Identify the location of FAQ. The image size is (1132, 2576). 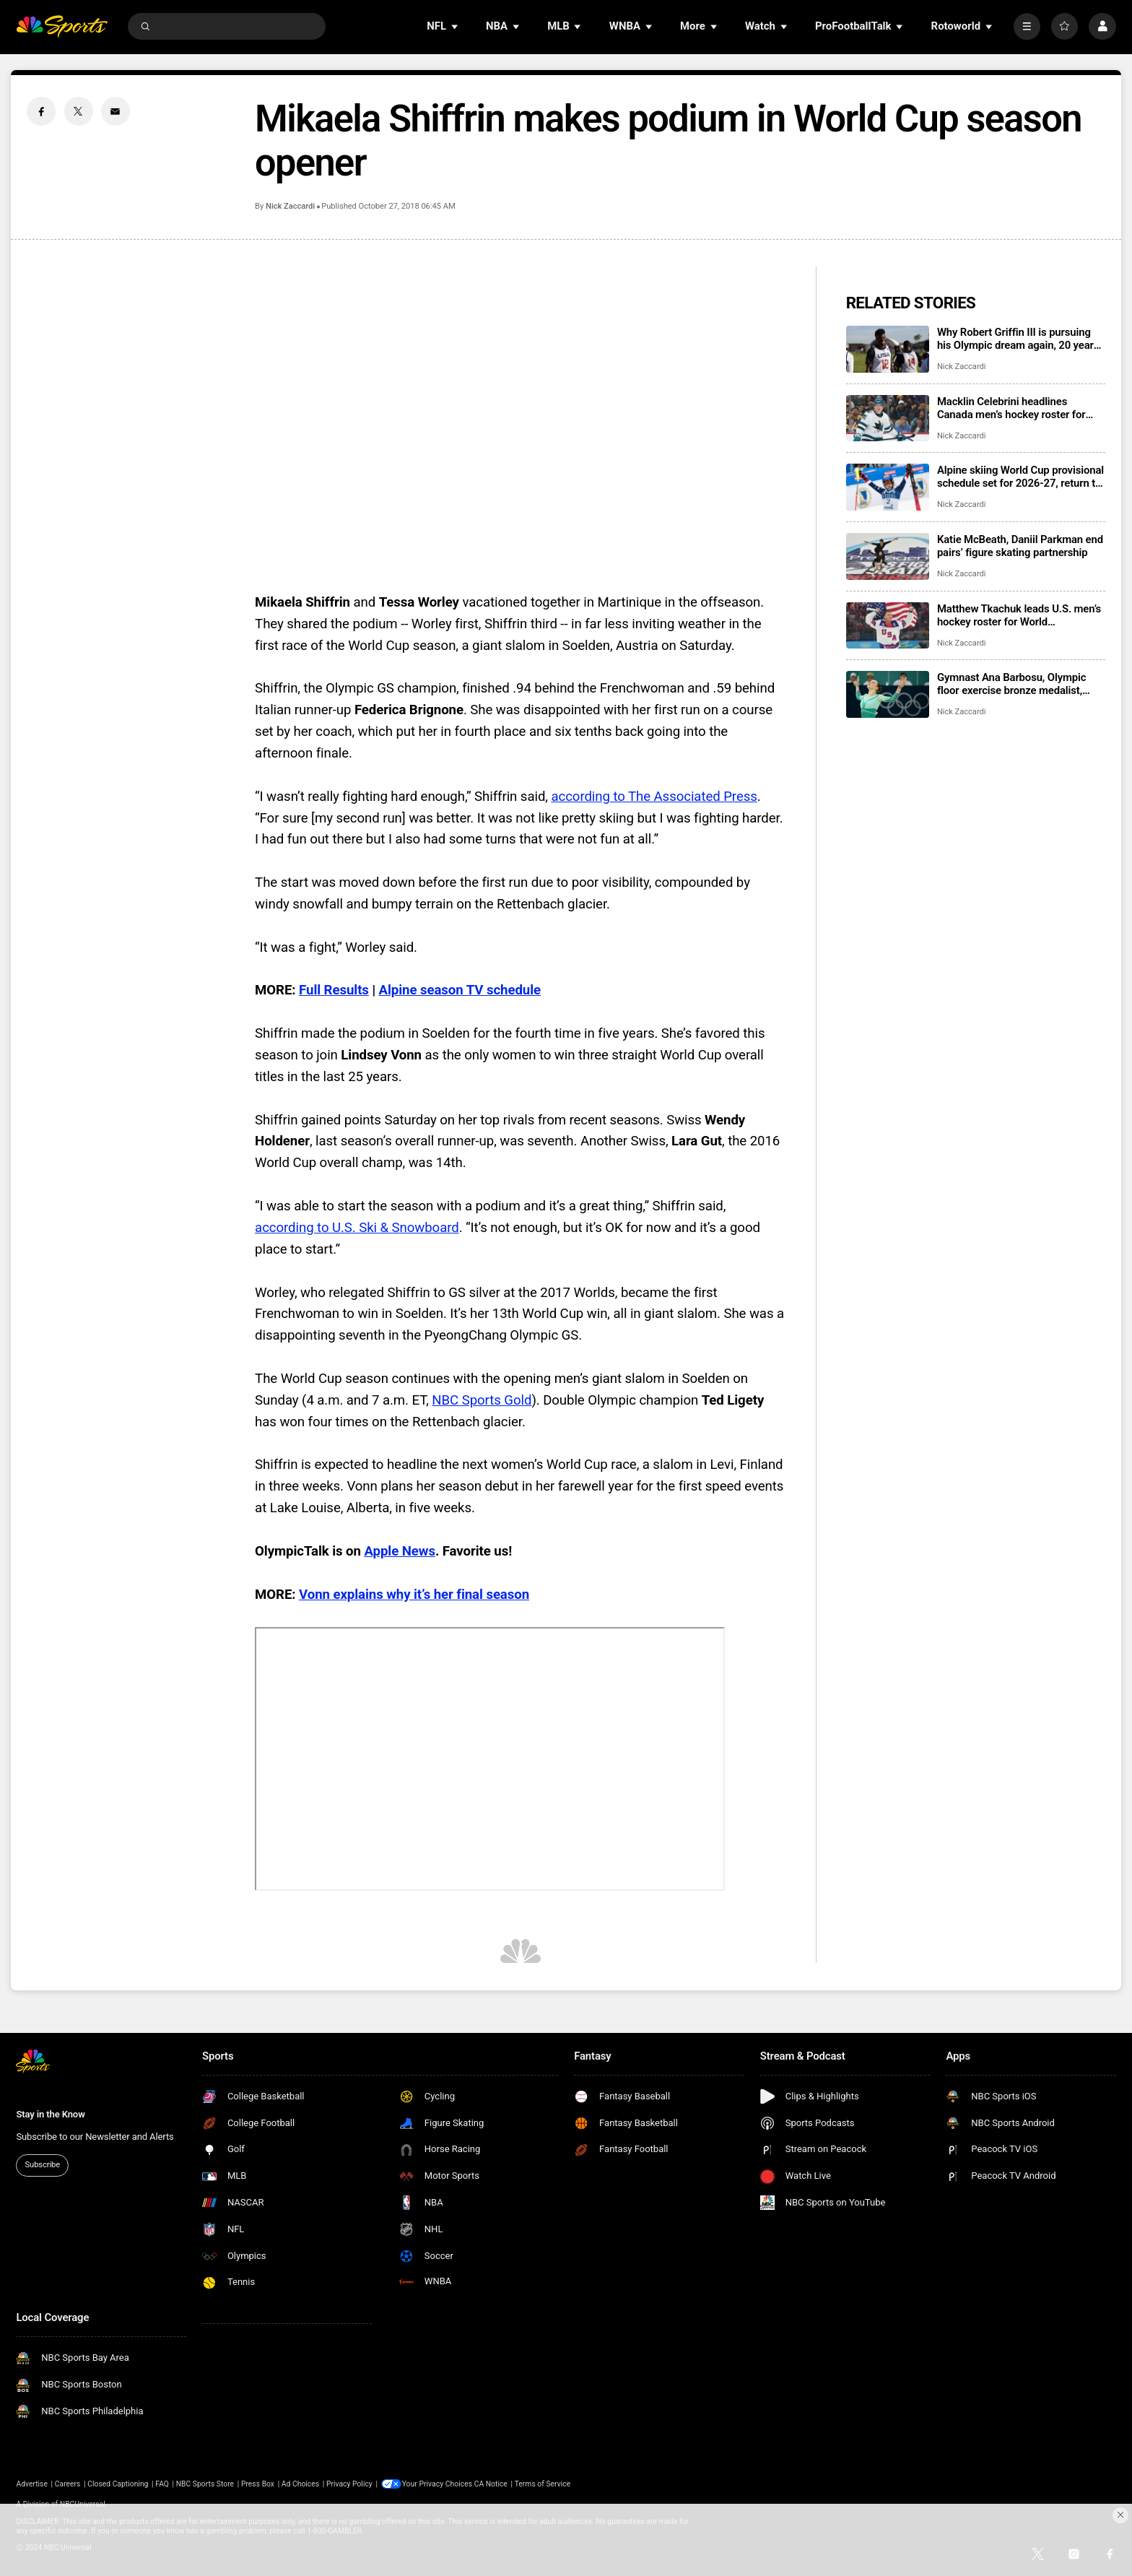
(162, 2484).